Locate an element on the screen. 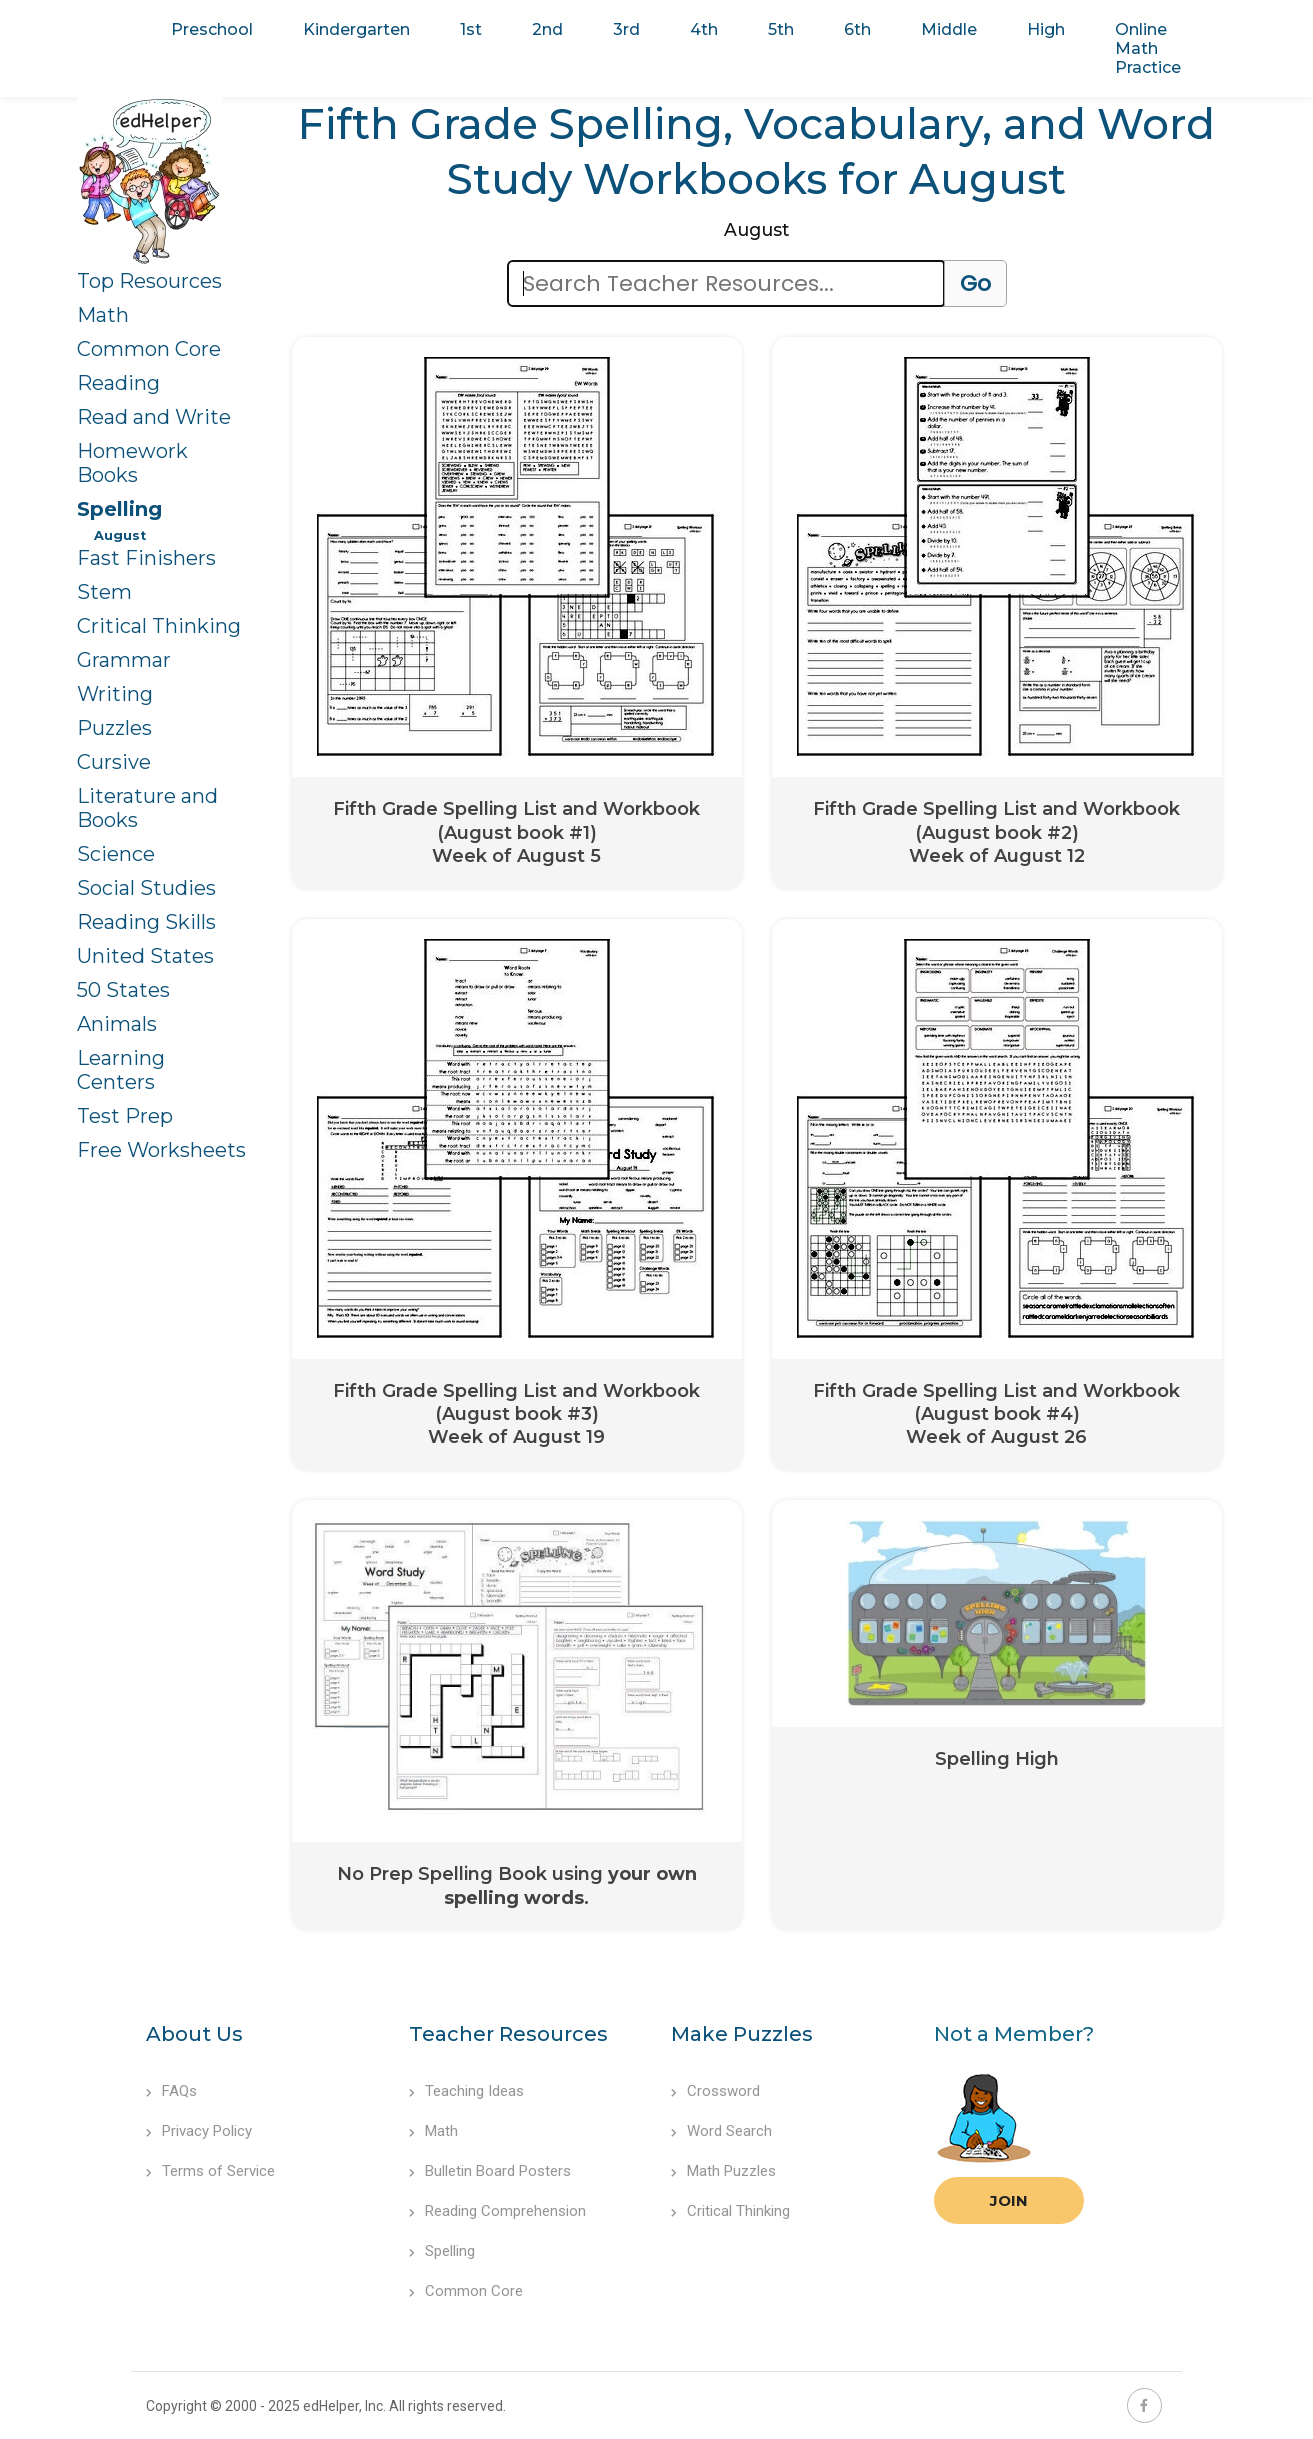 The image size is (1313, 2439). Preschool is located at coordinates (212, 29).